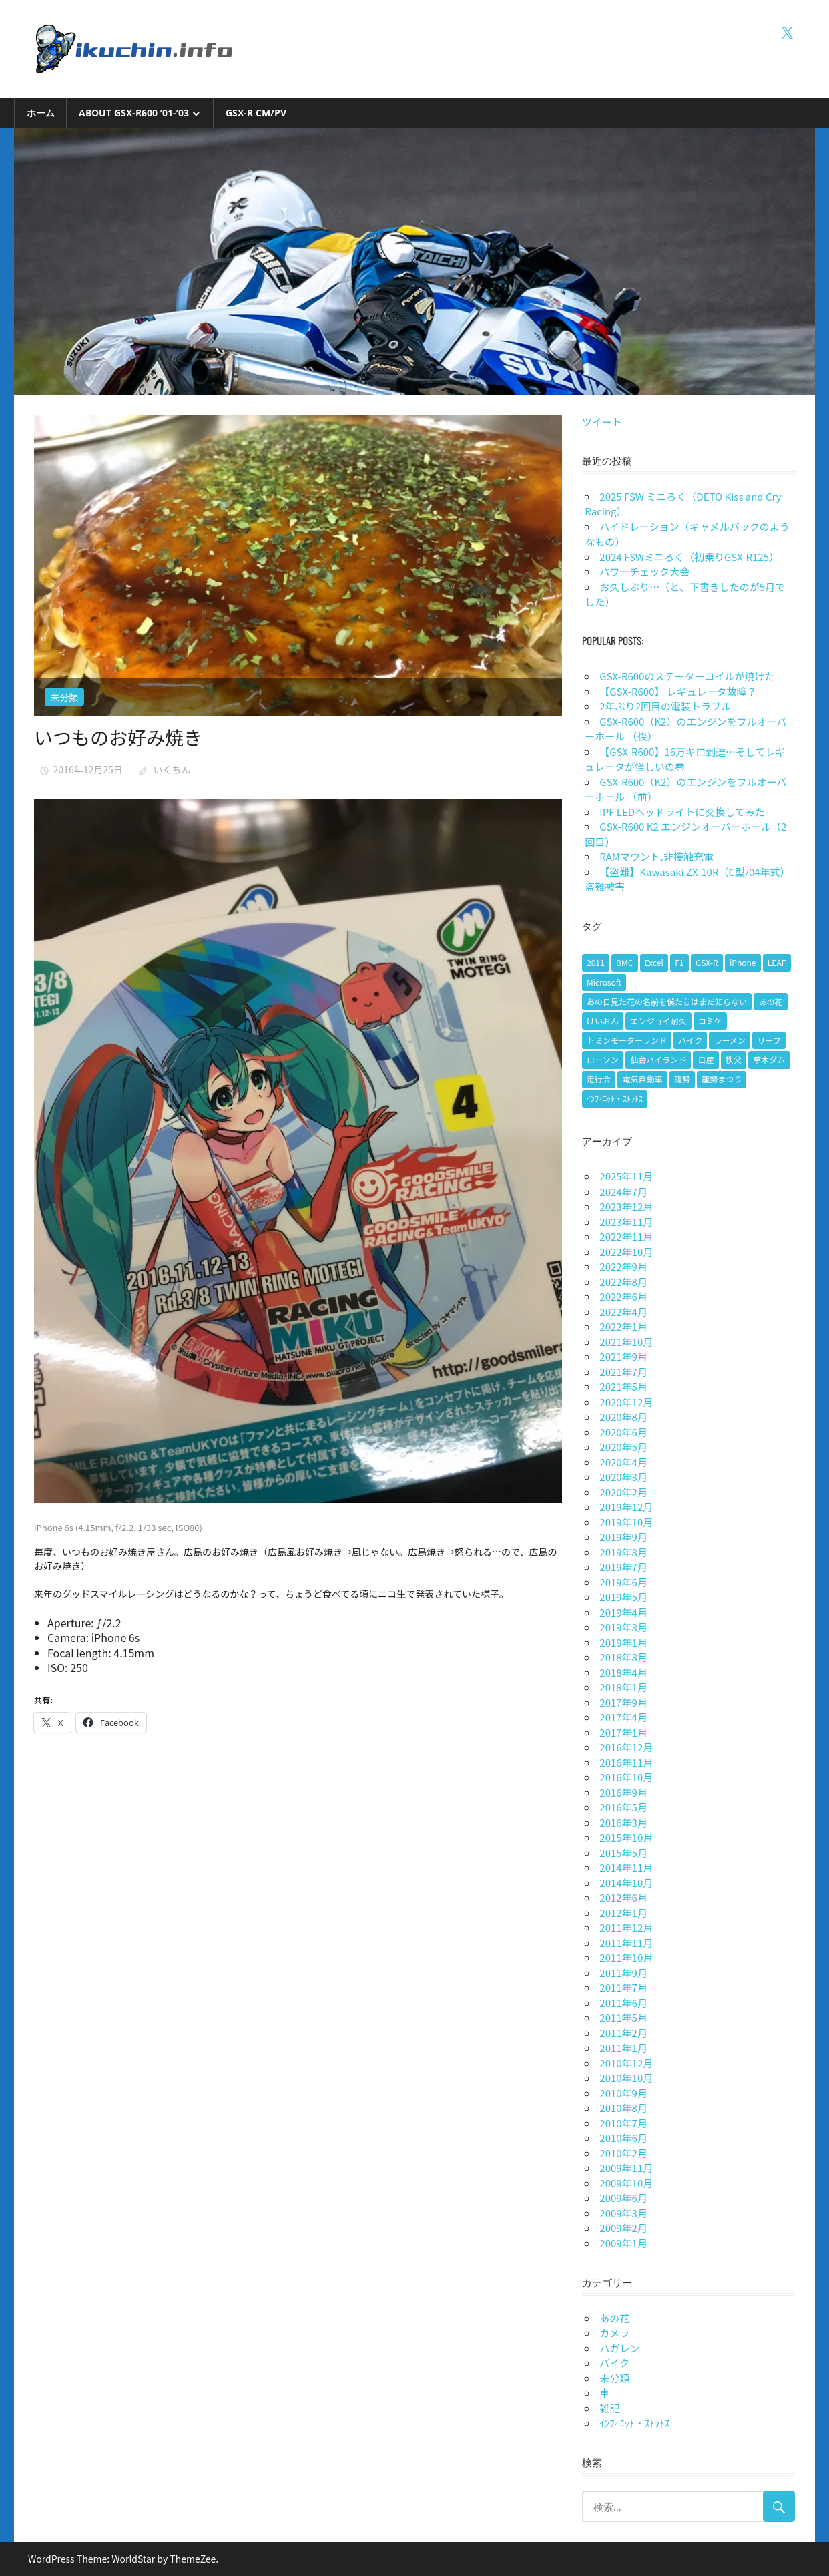  I want to click on 2021年5月, so click(623, 1386).